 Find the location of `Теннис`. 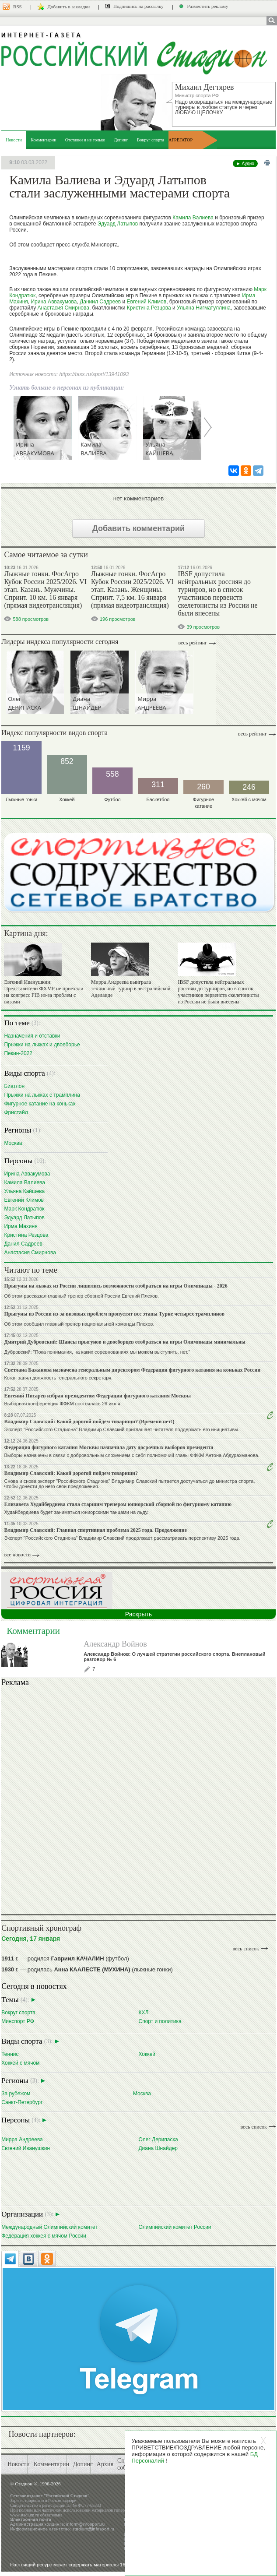

Теннис is located at coordinates (9, 2054).